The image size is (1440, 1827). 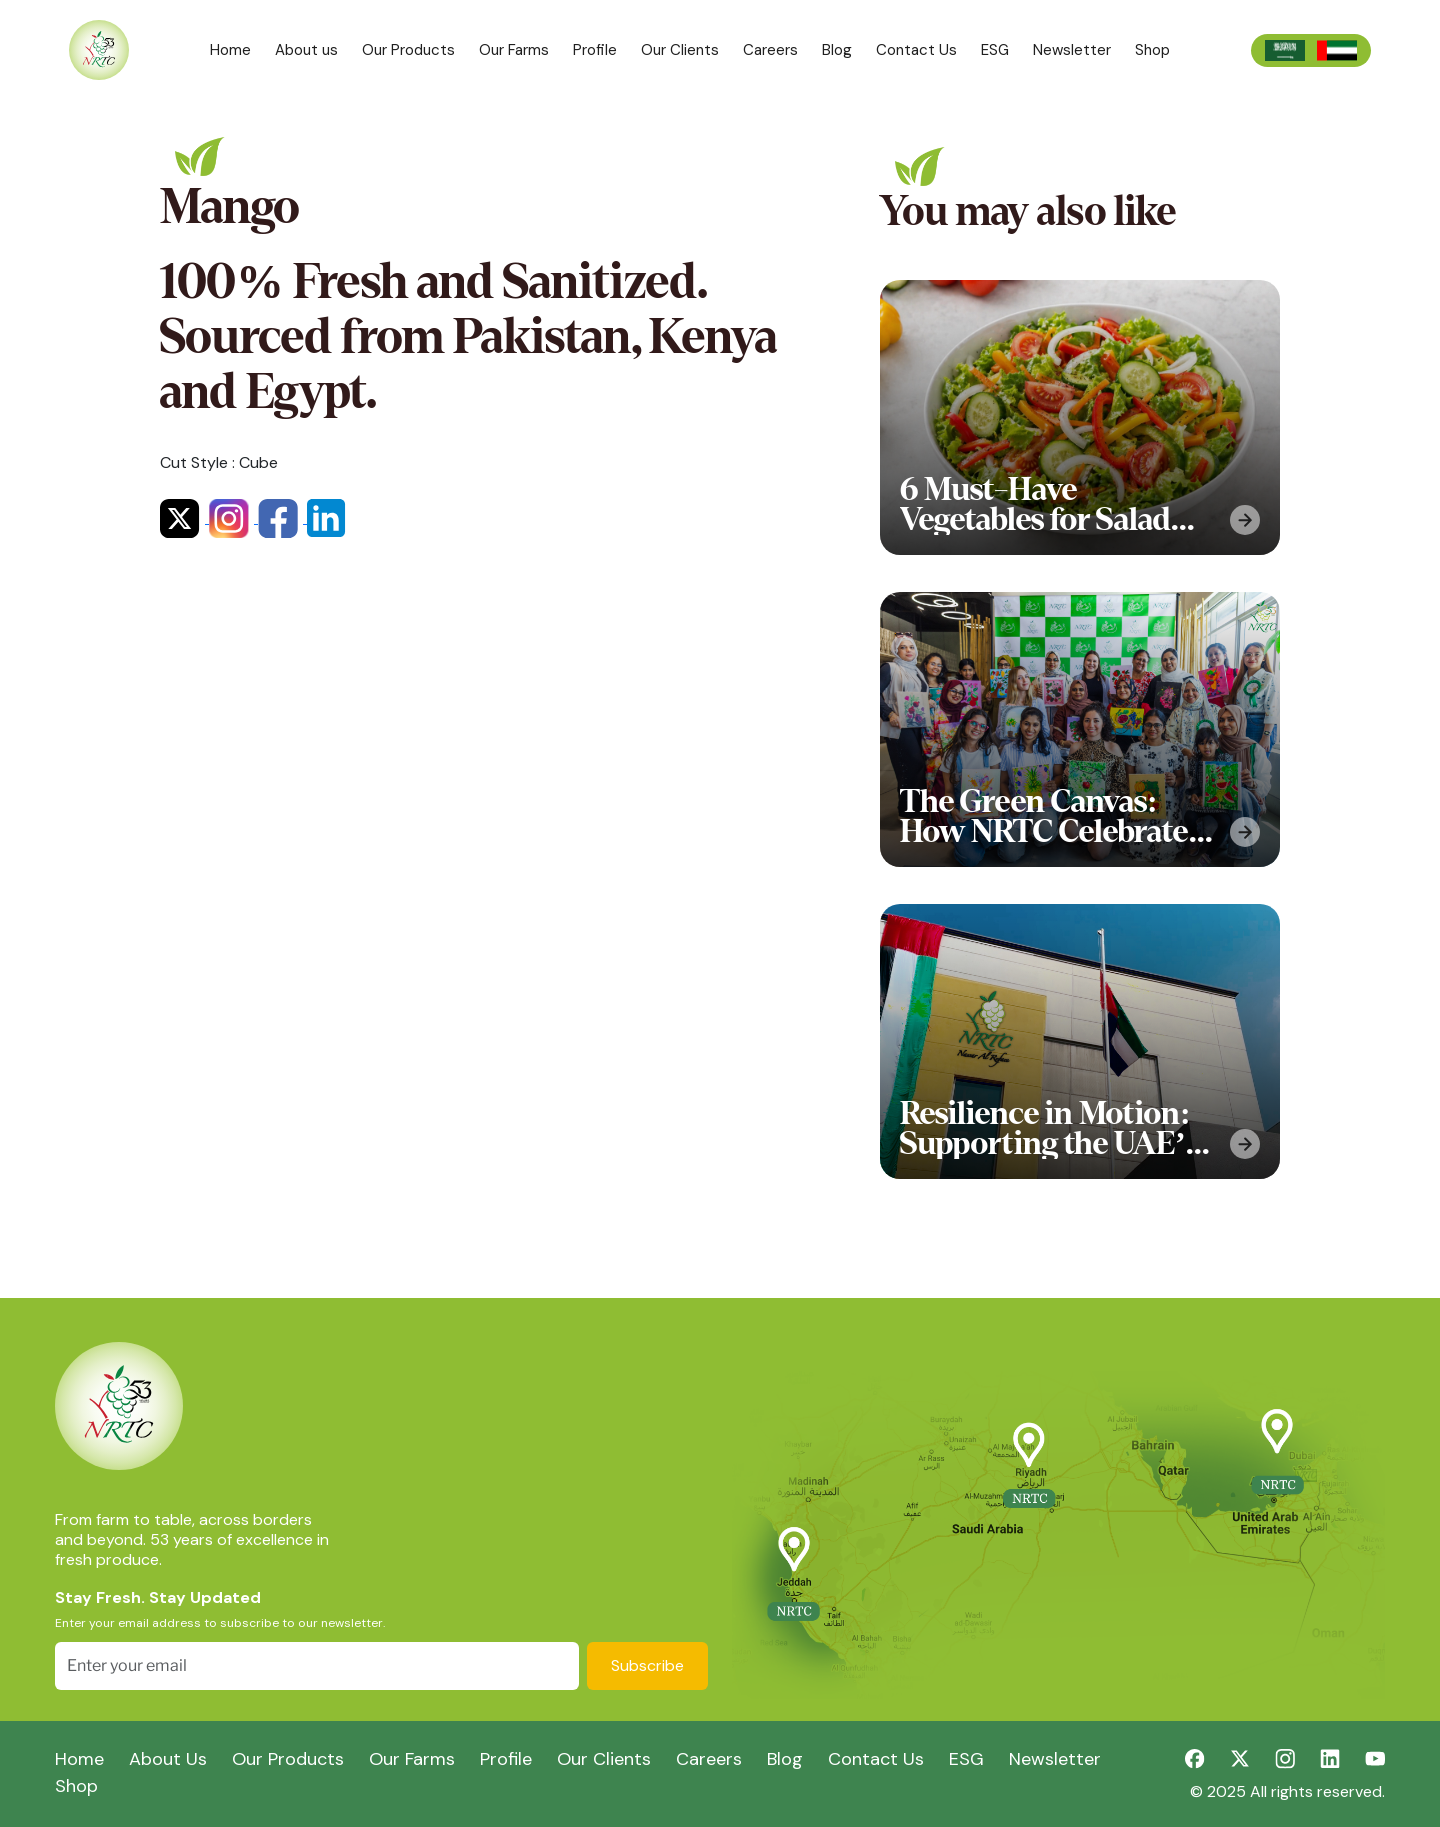 What do you see at coordinates (230, 50) in the screenshot?
I see `Home` at bounding box center [230, 50].